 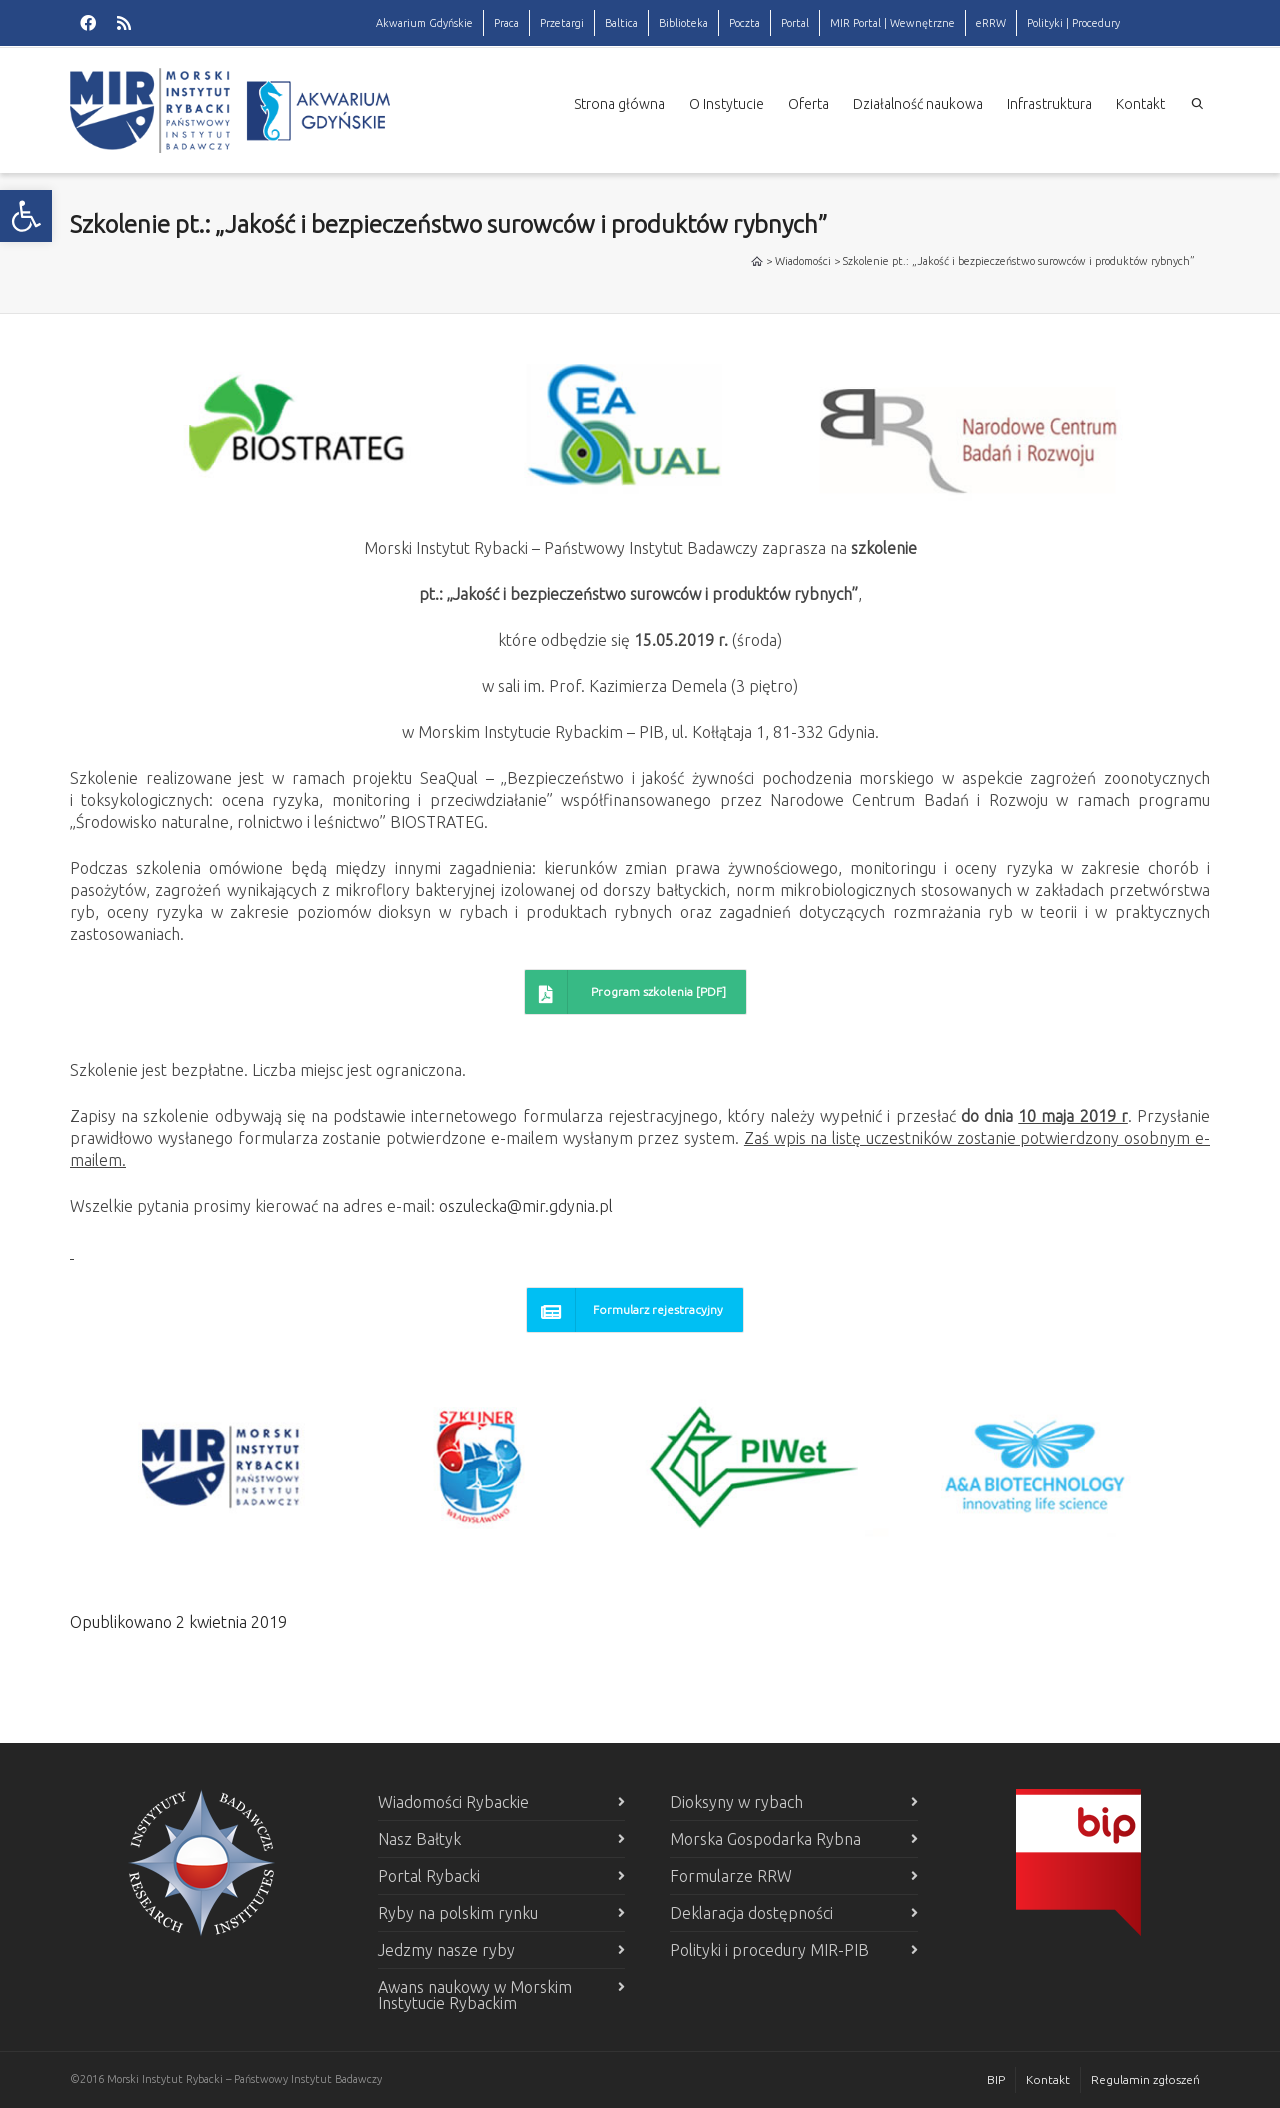 What do you see at coordinates (446, 1950) in the screenshot?
I see `Jedzmy nasze ryby [link]` at bounding box center [446, 1950].